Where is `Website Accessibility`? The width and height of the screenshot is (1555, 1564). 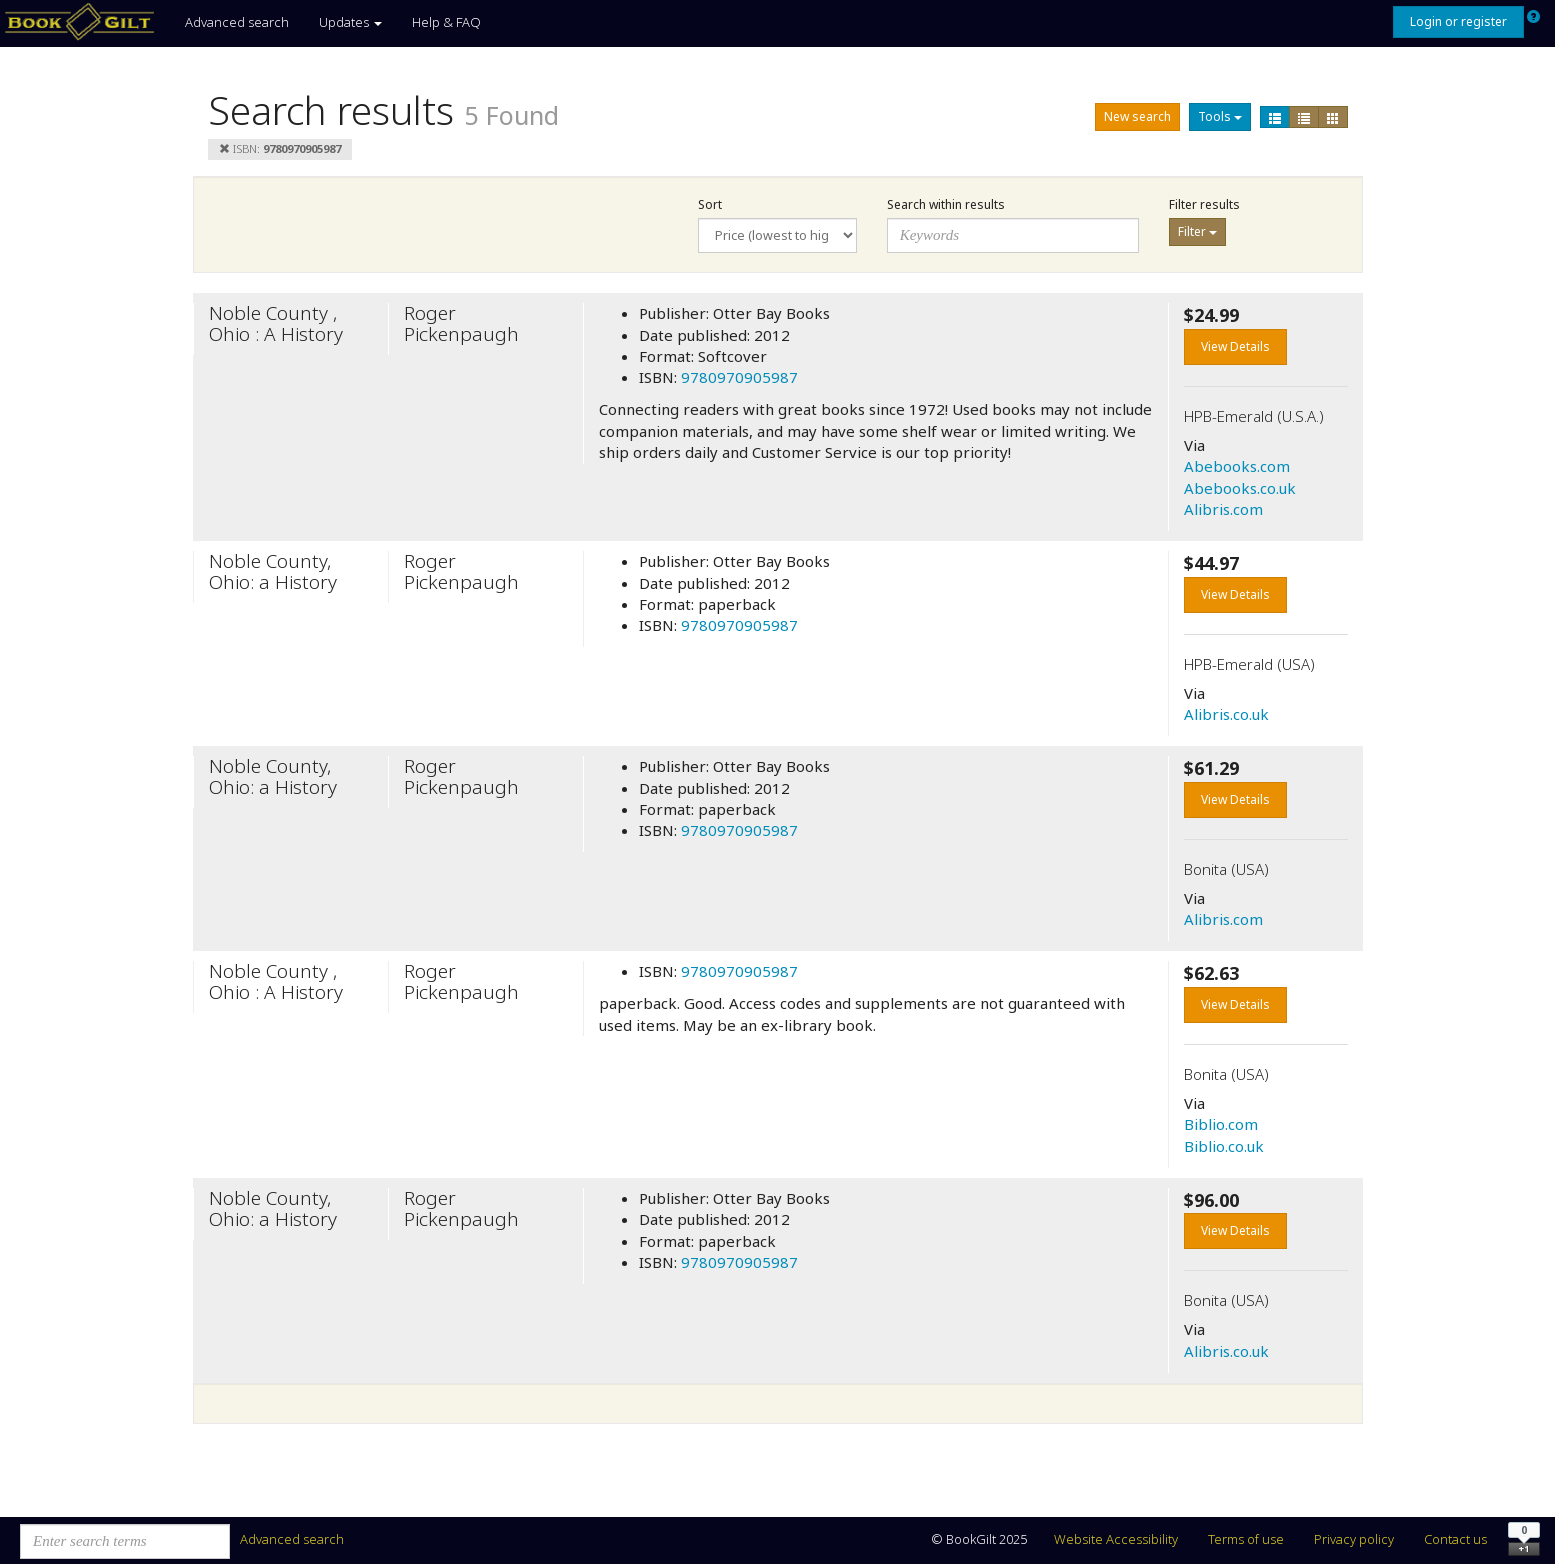 Website Accessibility is located at coordinates (1116, 1539).